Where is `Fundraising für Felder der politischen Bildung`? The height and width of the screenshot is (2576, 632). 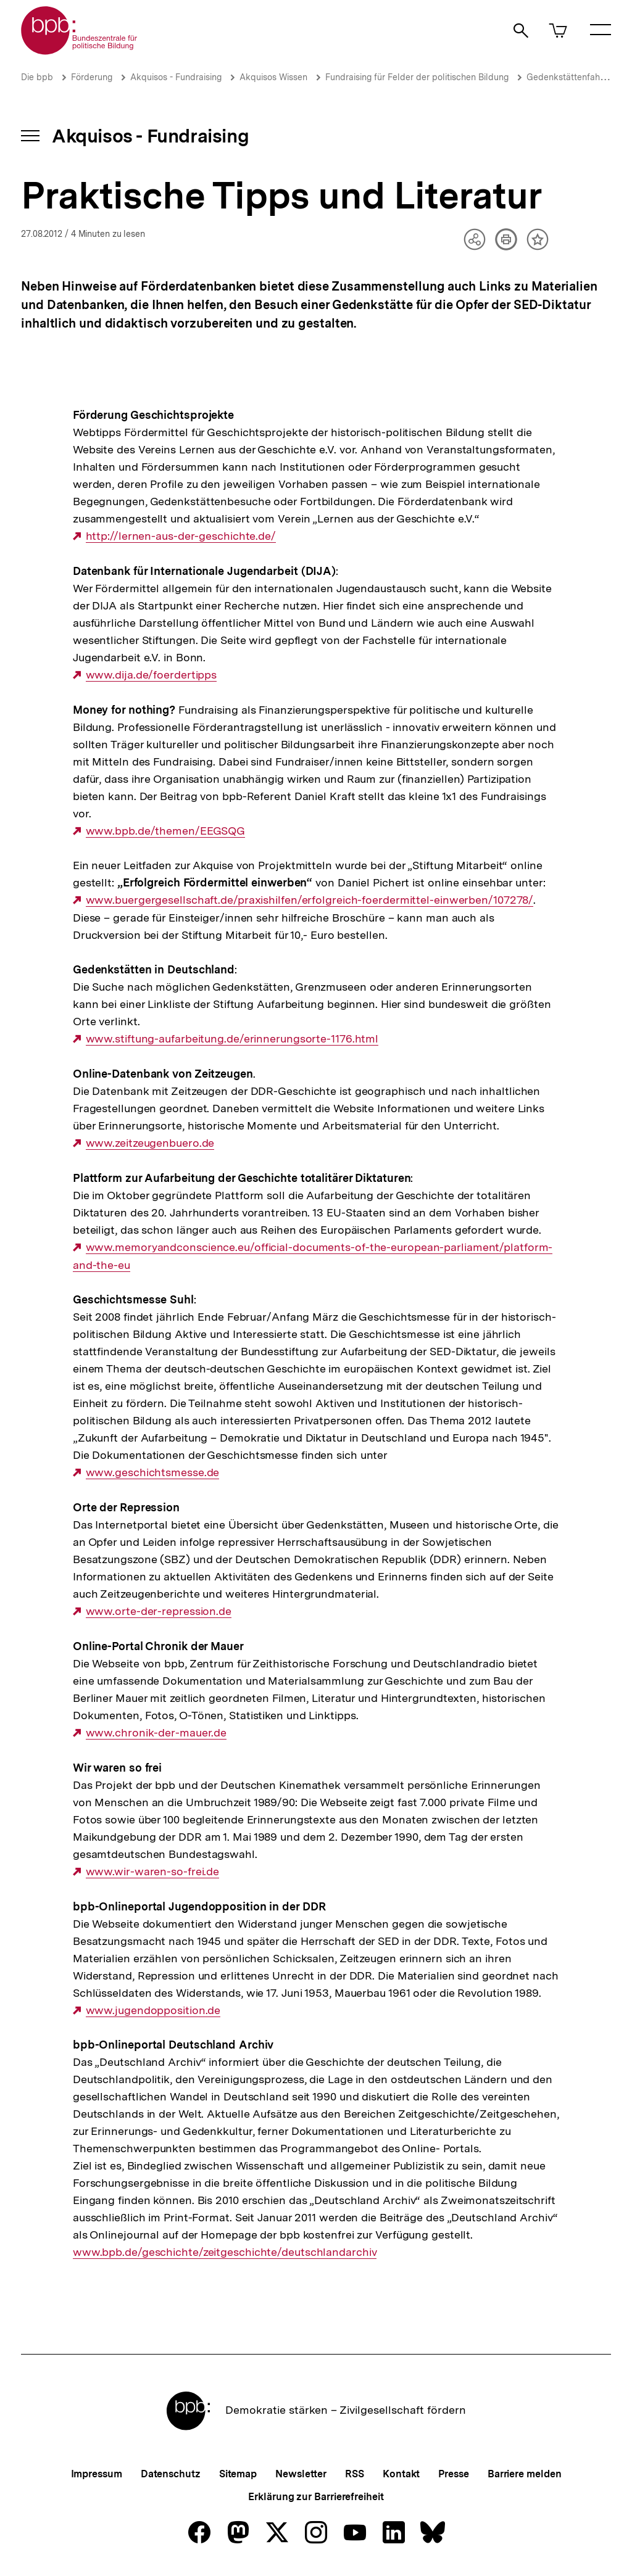
Fundraising für Felder der politischen Bildung is located at coordinates (417, 77).